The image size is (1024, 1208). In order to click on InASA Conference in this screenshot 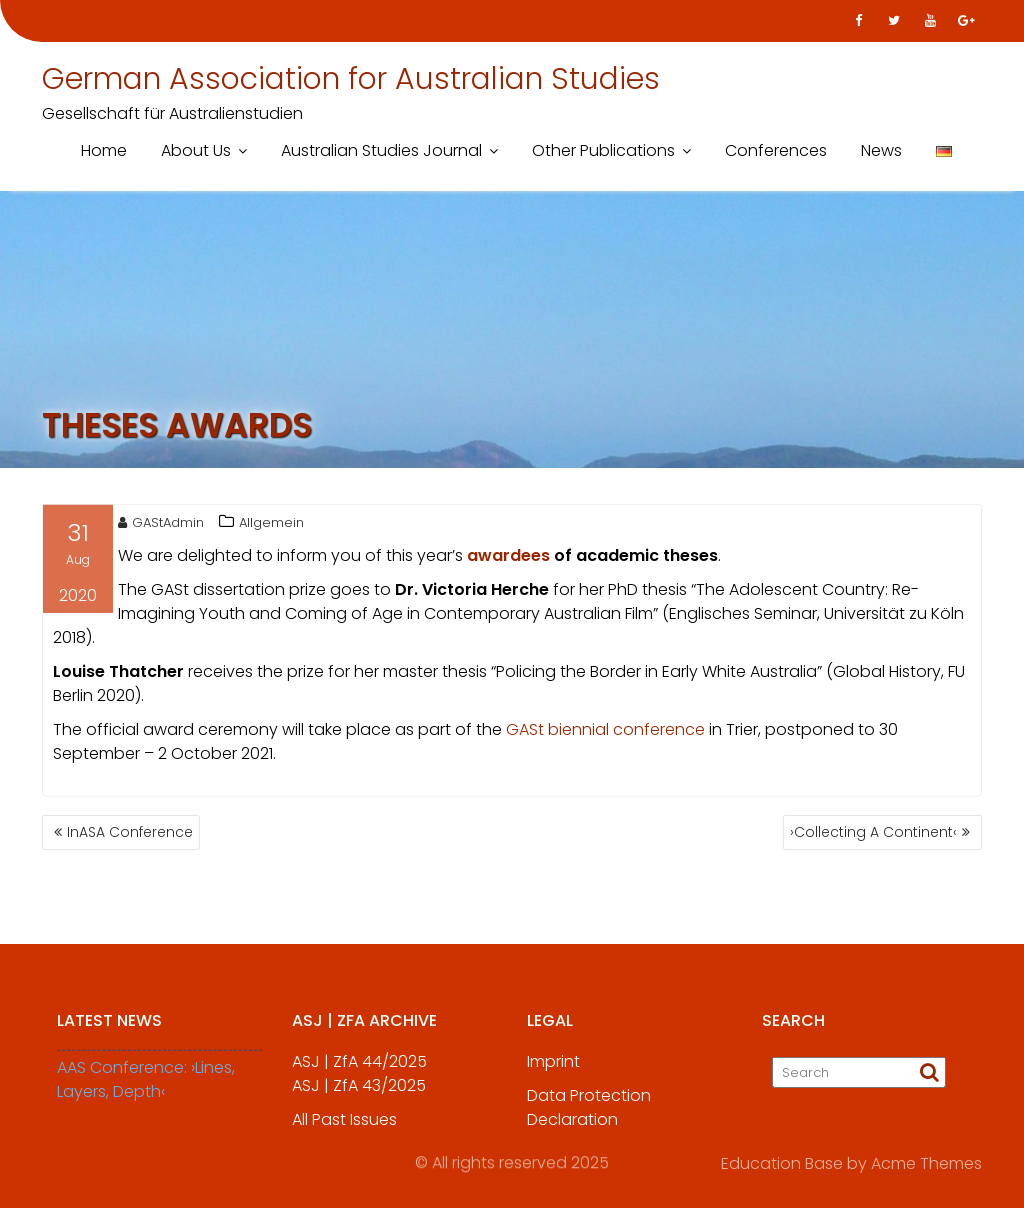, I will do `click(130, 832)`.